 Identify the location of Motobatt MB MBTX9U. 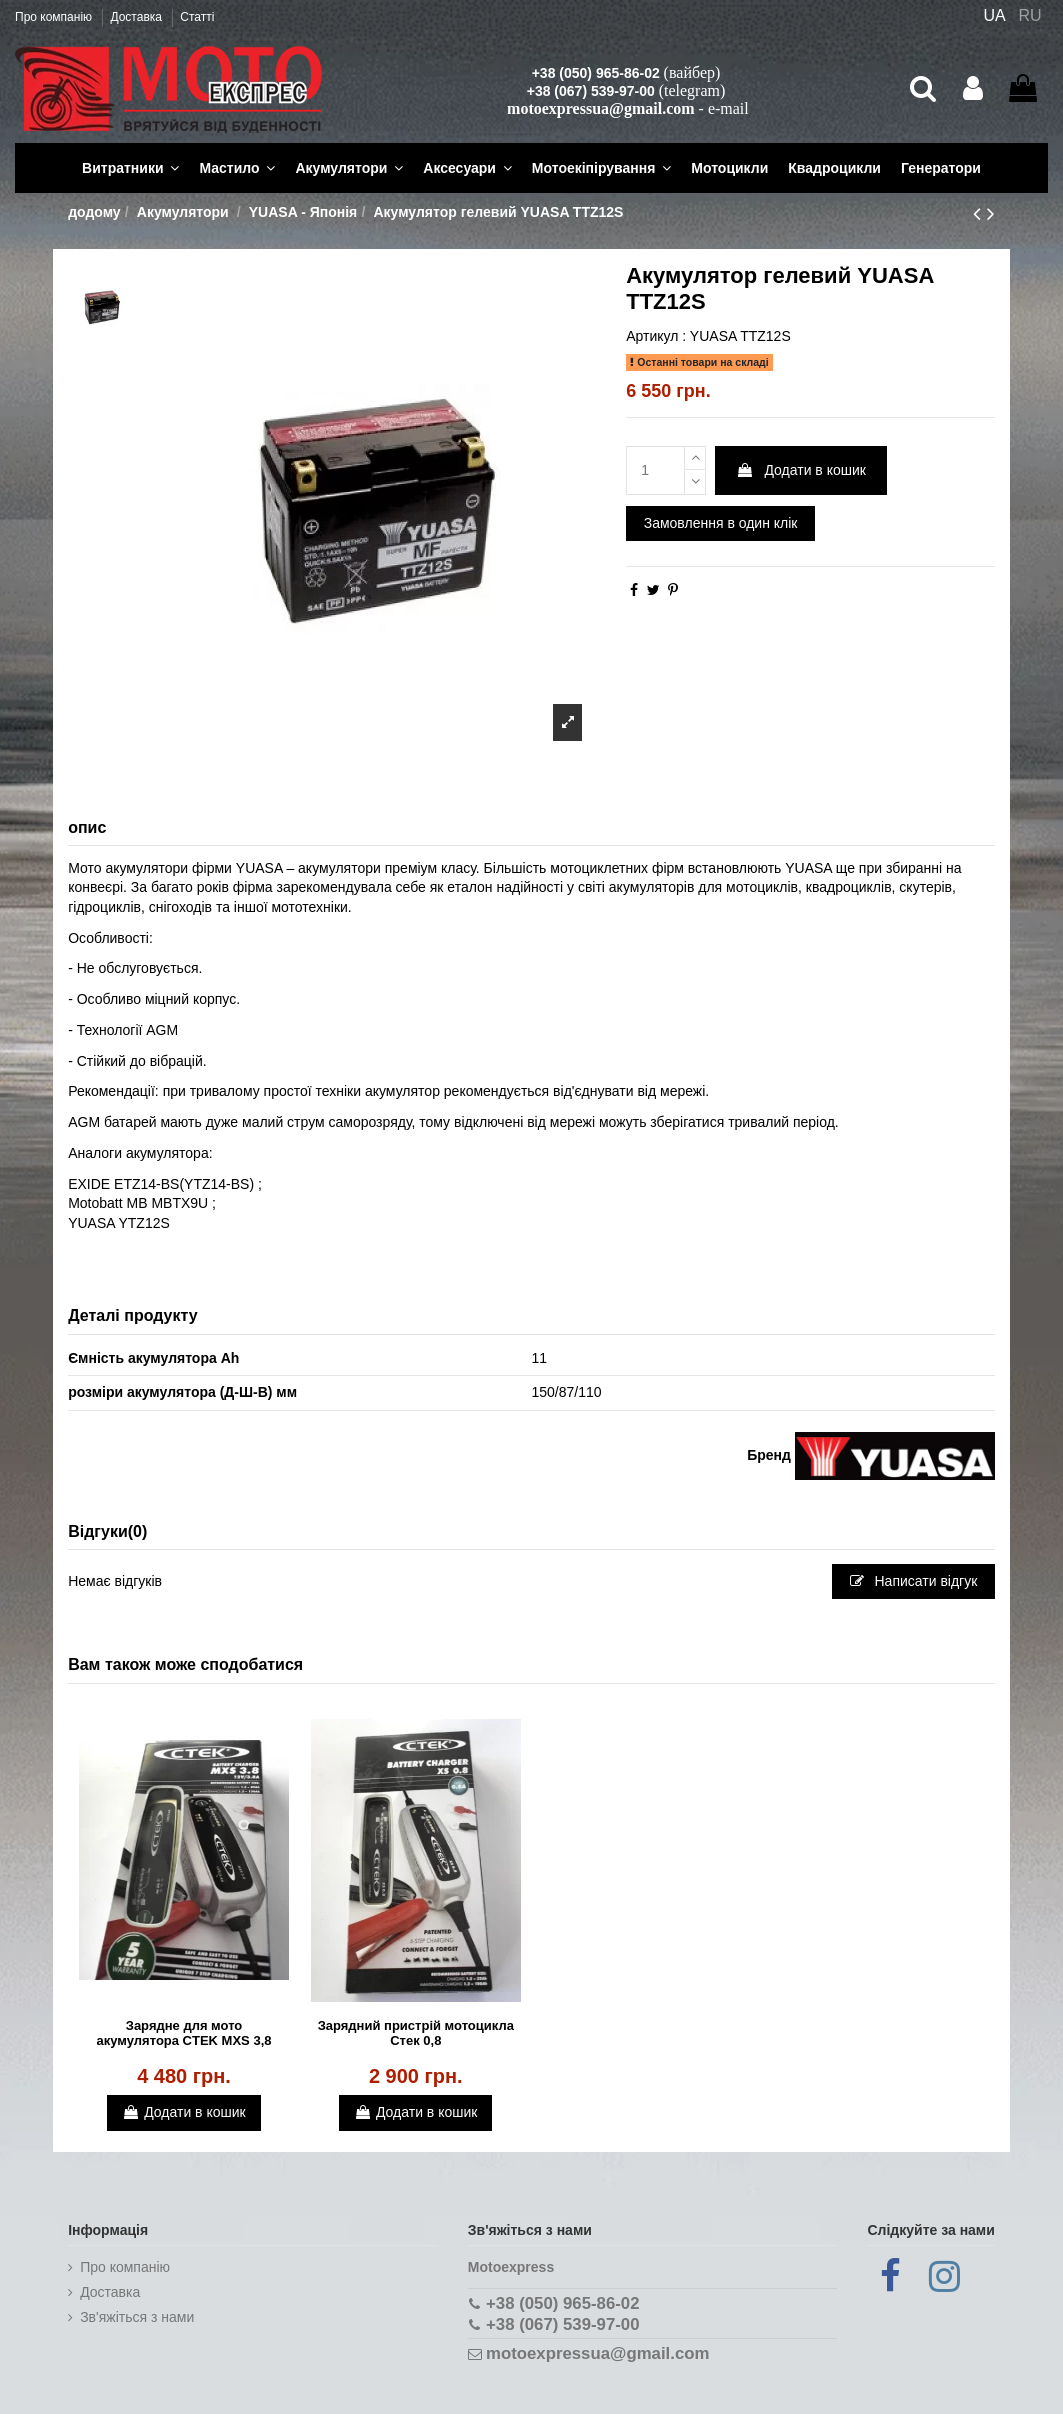
(138, 1203).